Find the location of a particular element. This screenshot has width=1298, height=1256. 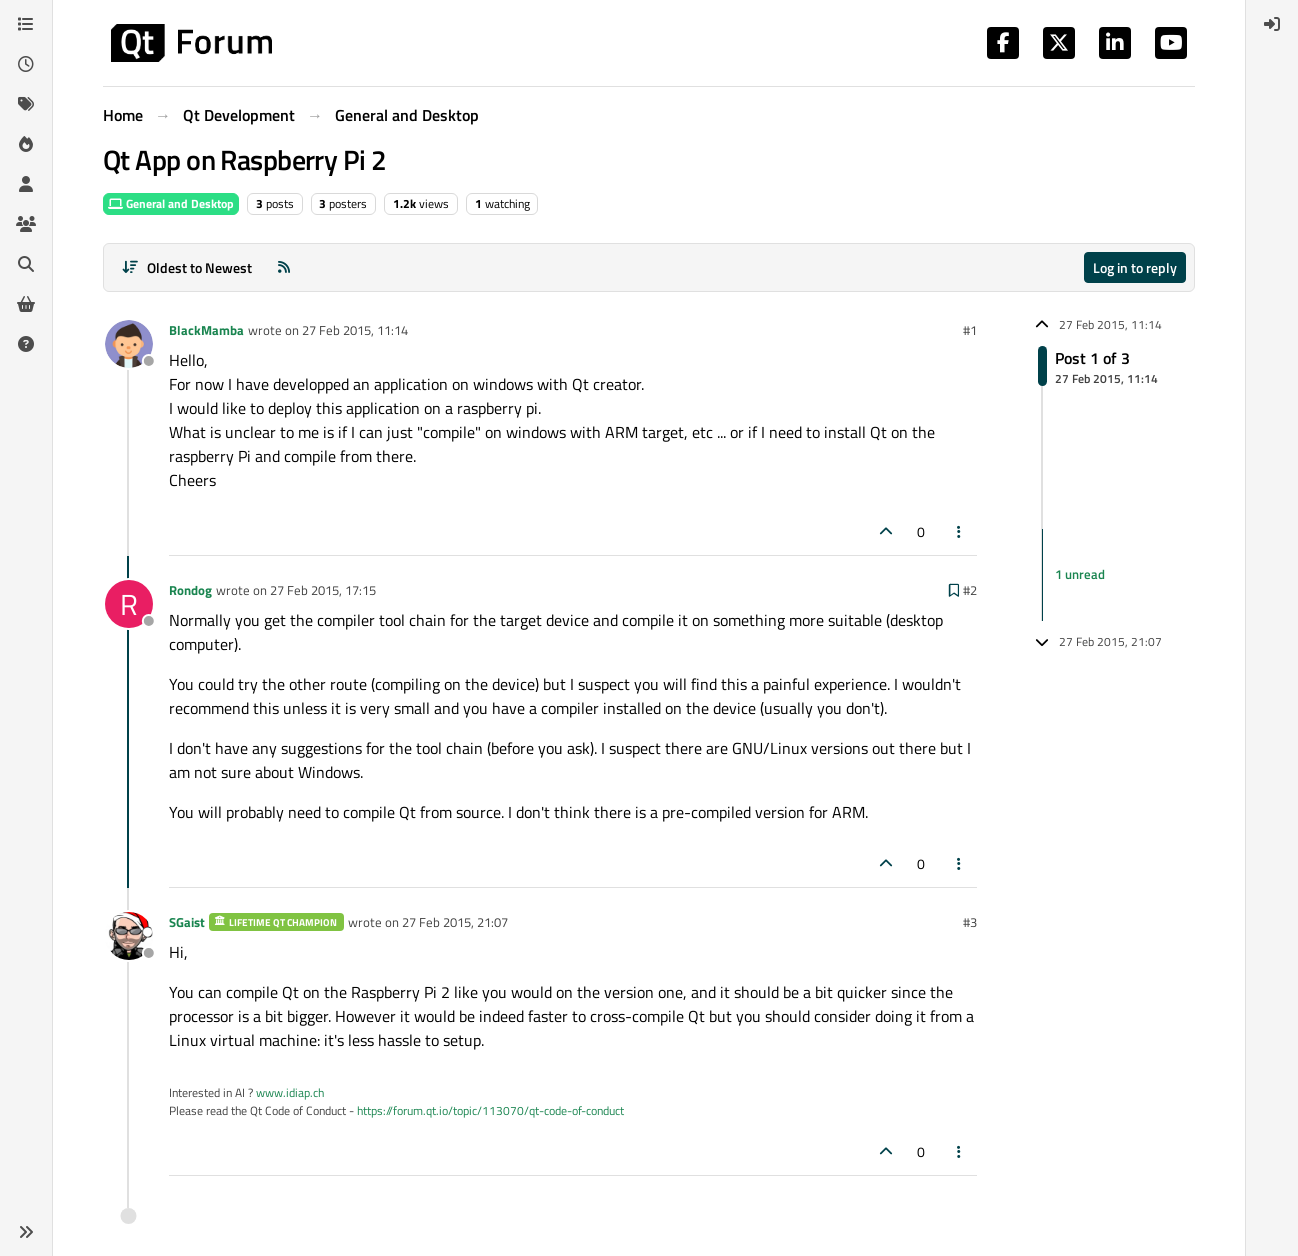

[RSS Feed] is located at coordinates (284, 267).